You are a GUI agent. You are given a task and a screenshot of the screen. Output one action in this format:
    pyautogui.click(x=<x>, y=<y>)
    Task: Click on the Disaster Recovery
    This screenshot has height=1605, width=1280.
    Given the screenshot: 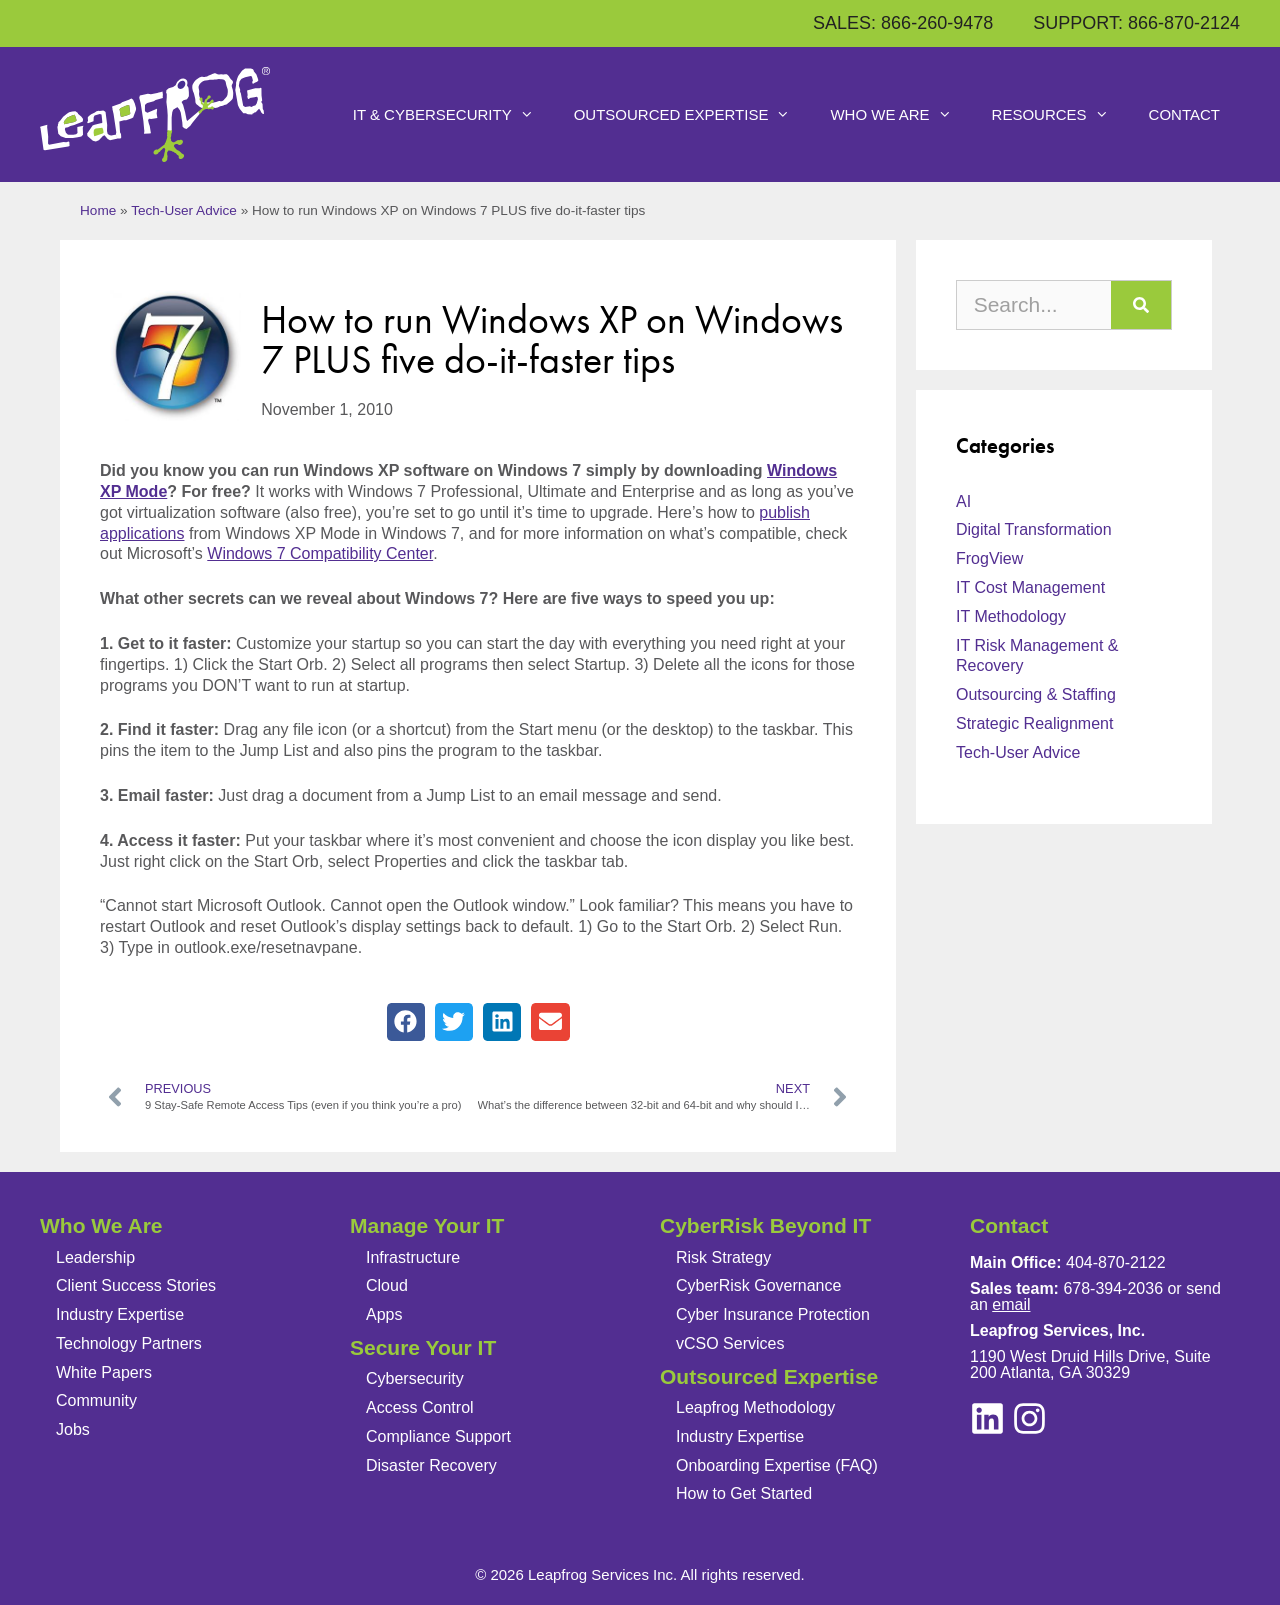 What is the action you would take?
    pyautogui.click(x=431, y=1464)
    